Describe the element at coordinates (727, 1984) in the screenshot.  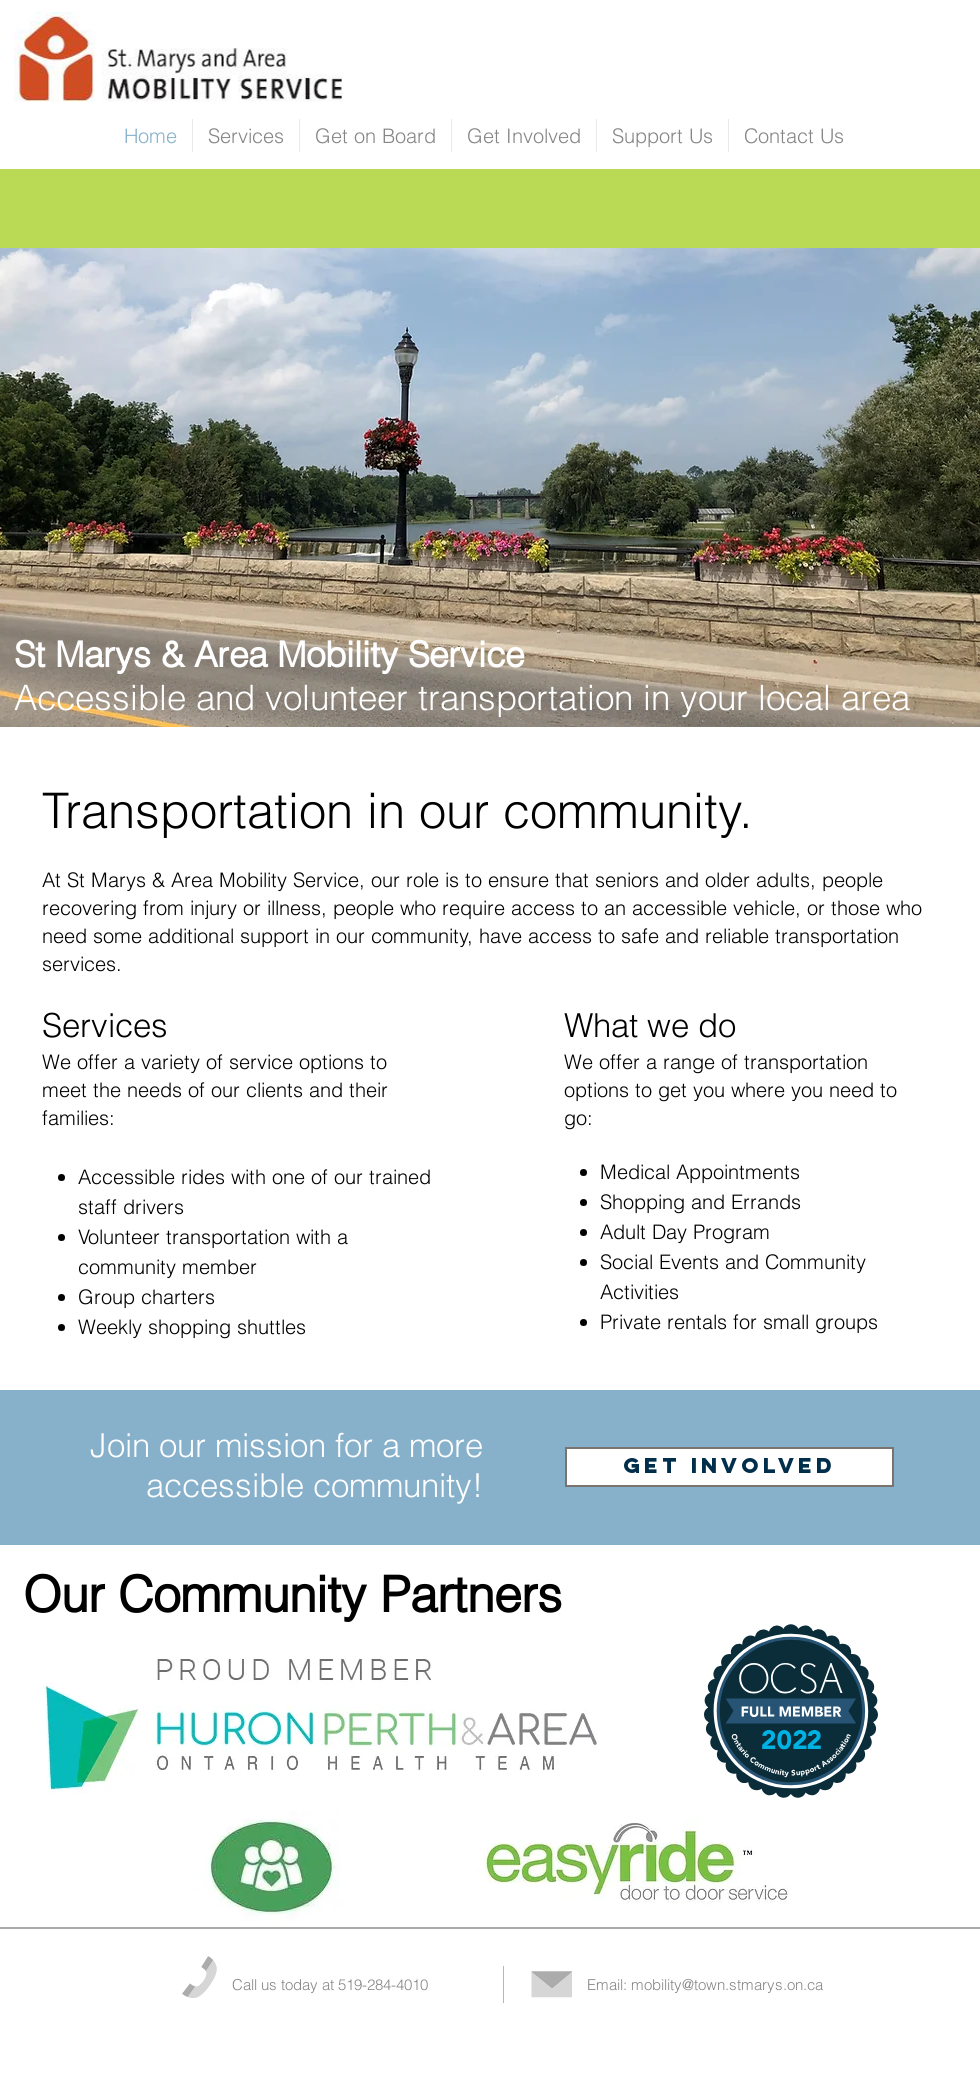
I see `mobility@town.stmarys.on.ca` at that location.